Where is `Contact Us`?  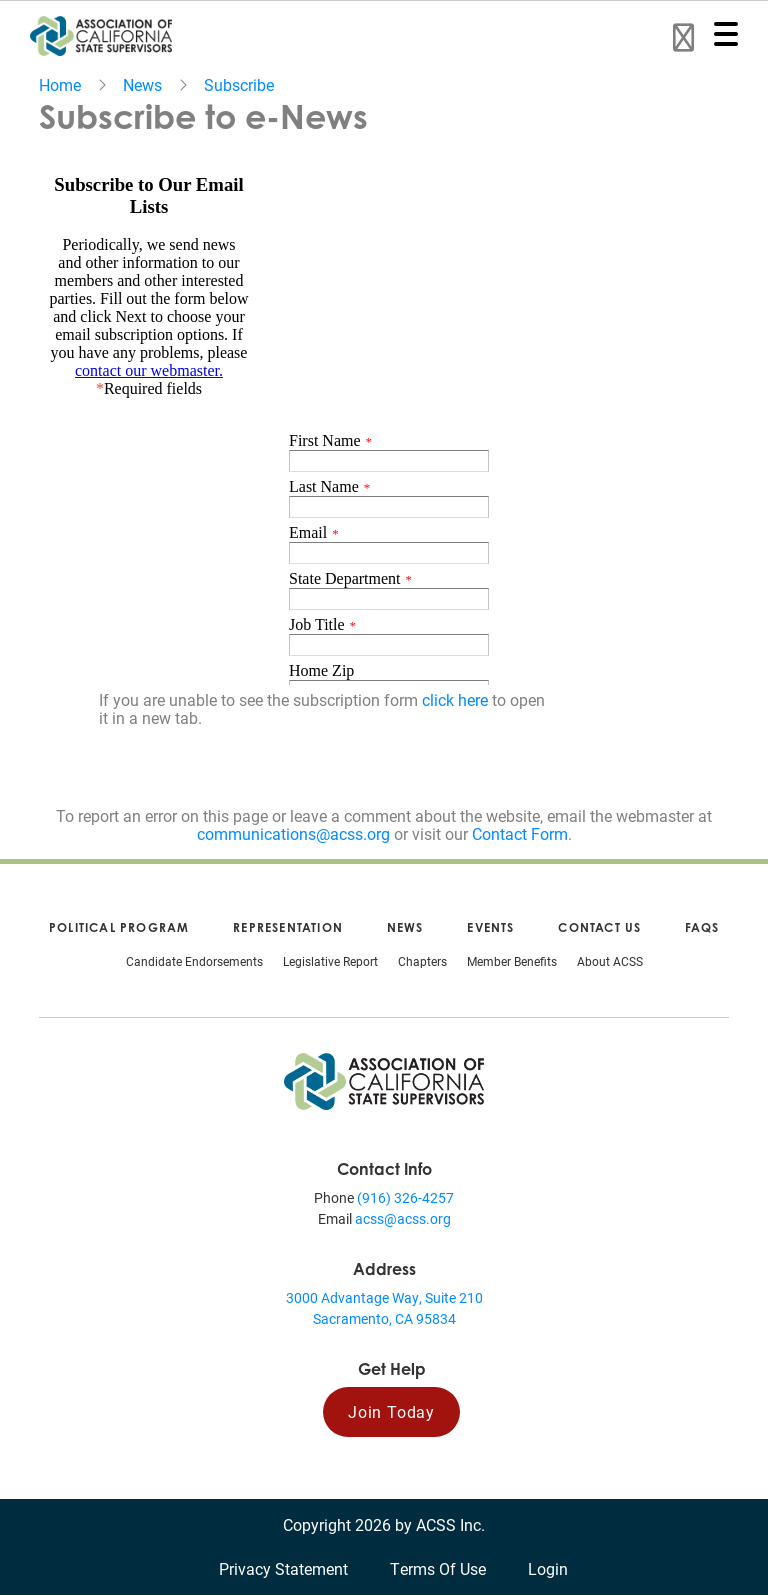 Contact Us is located at coordinates (599, 927).